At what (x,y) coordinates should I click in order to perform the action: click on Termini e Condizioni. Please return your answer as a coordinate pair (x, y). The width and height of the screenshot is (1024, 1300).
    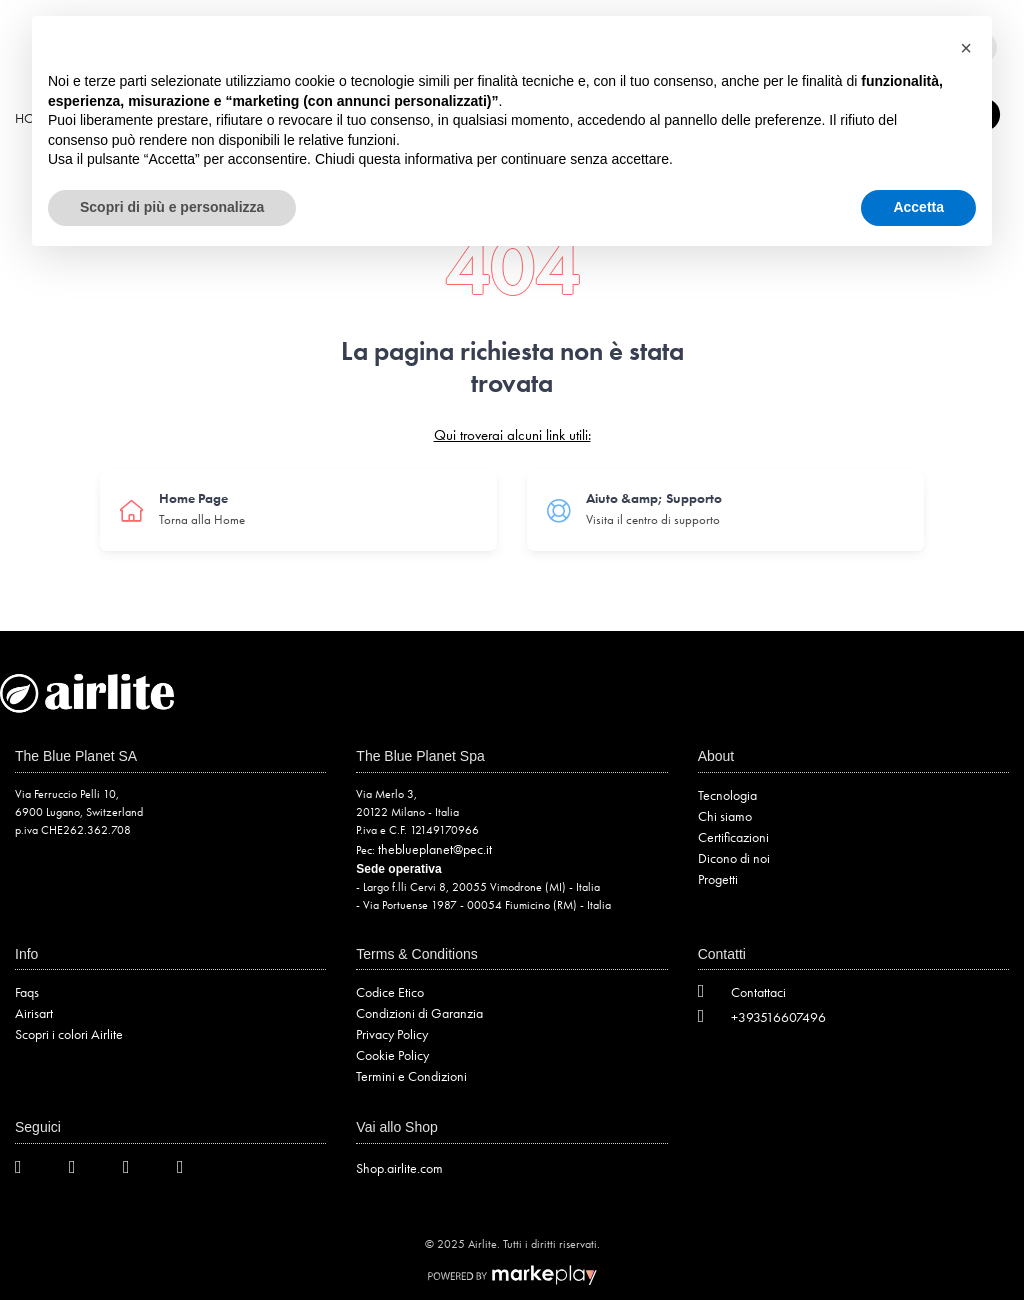
    Looking at the image, I should click on (411, 1076).